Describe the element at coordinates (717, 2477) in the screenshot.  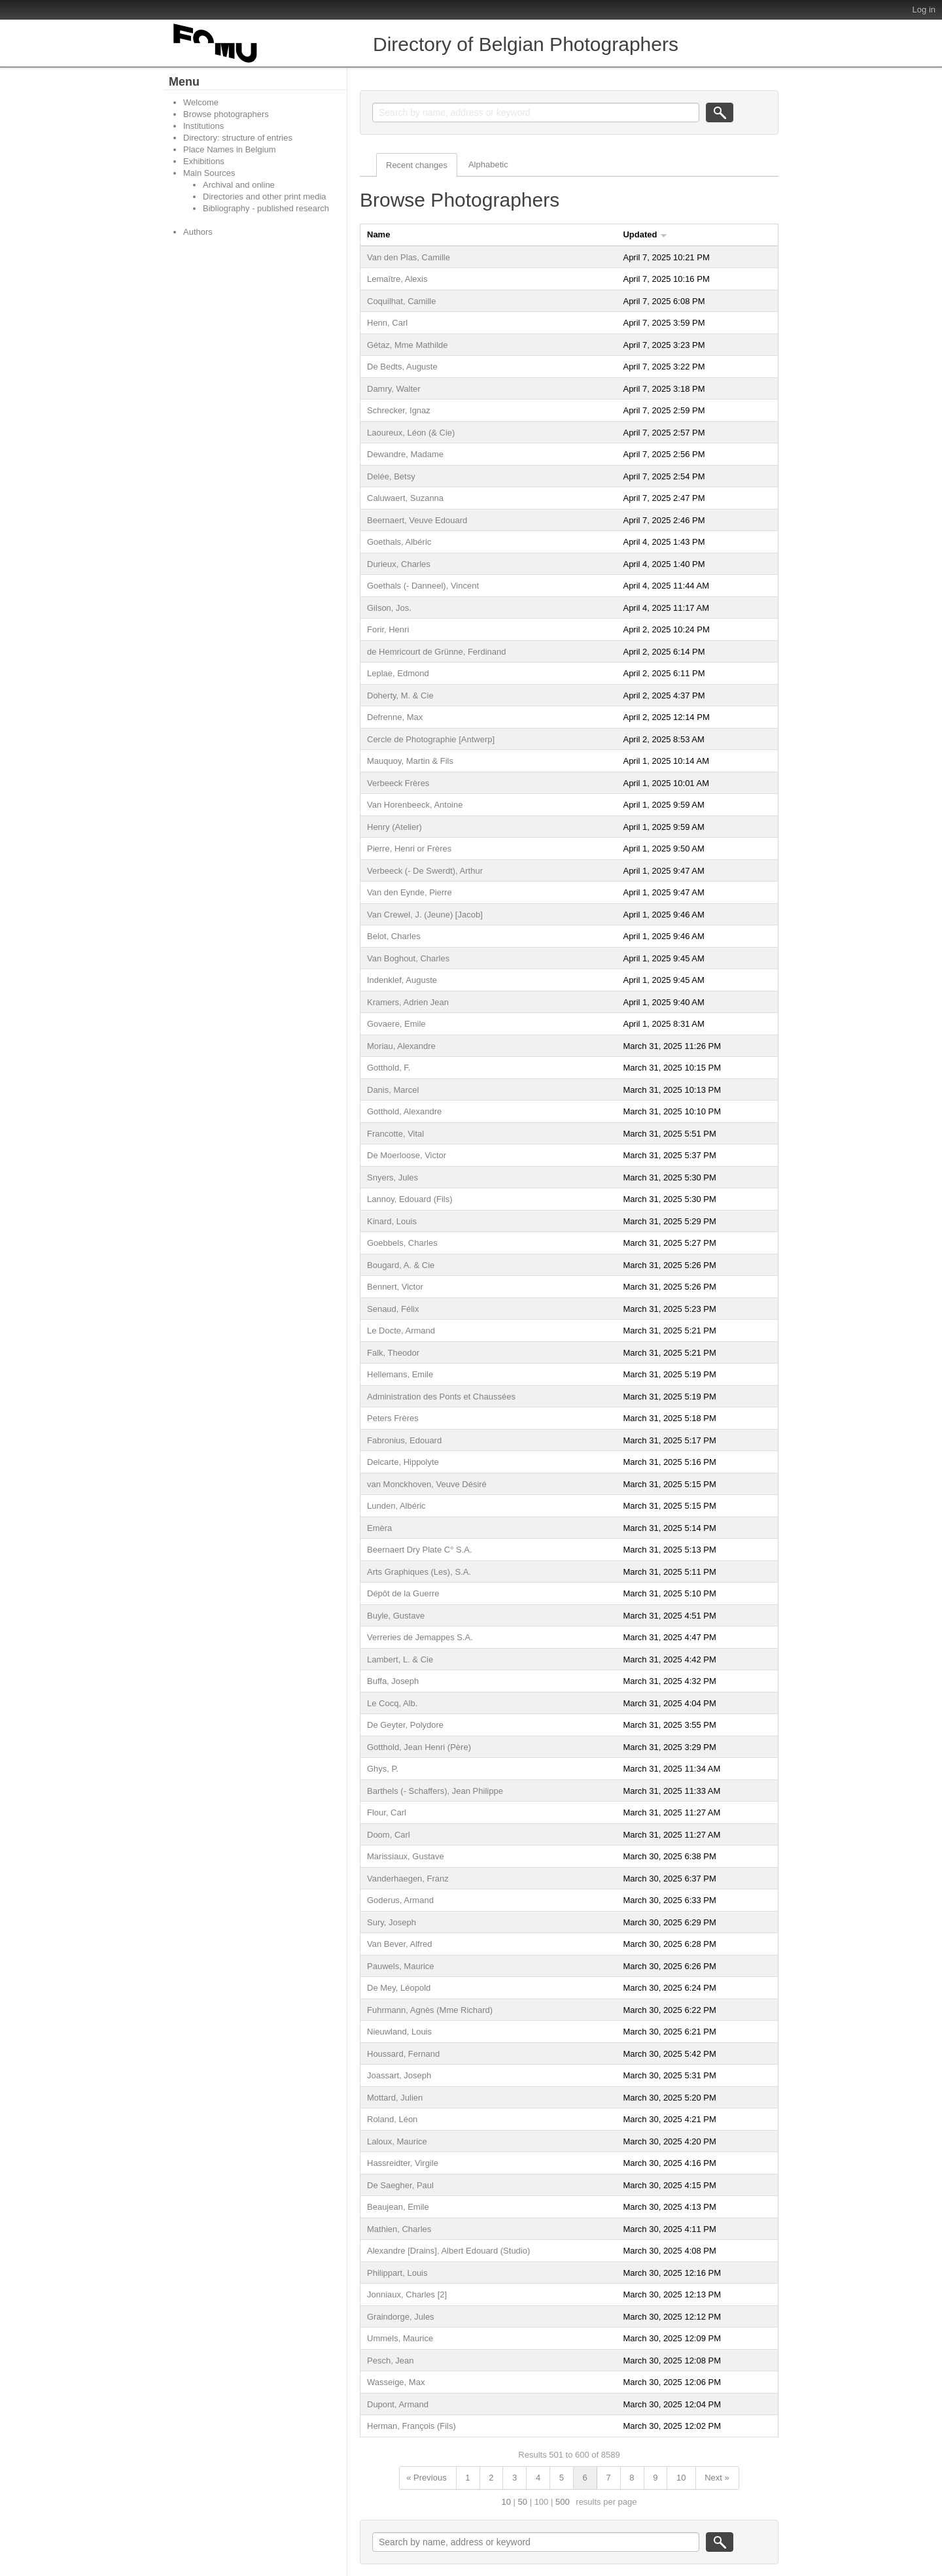
I see `Next »` at that location.